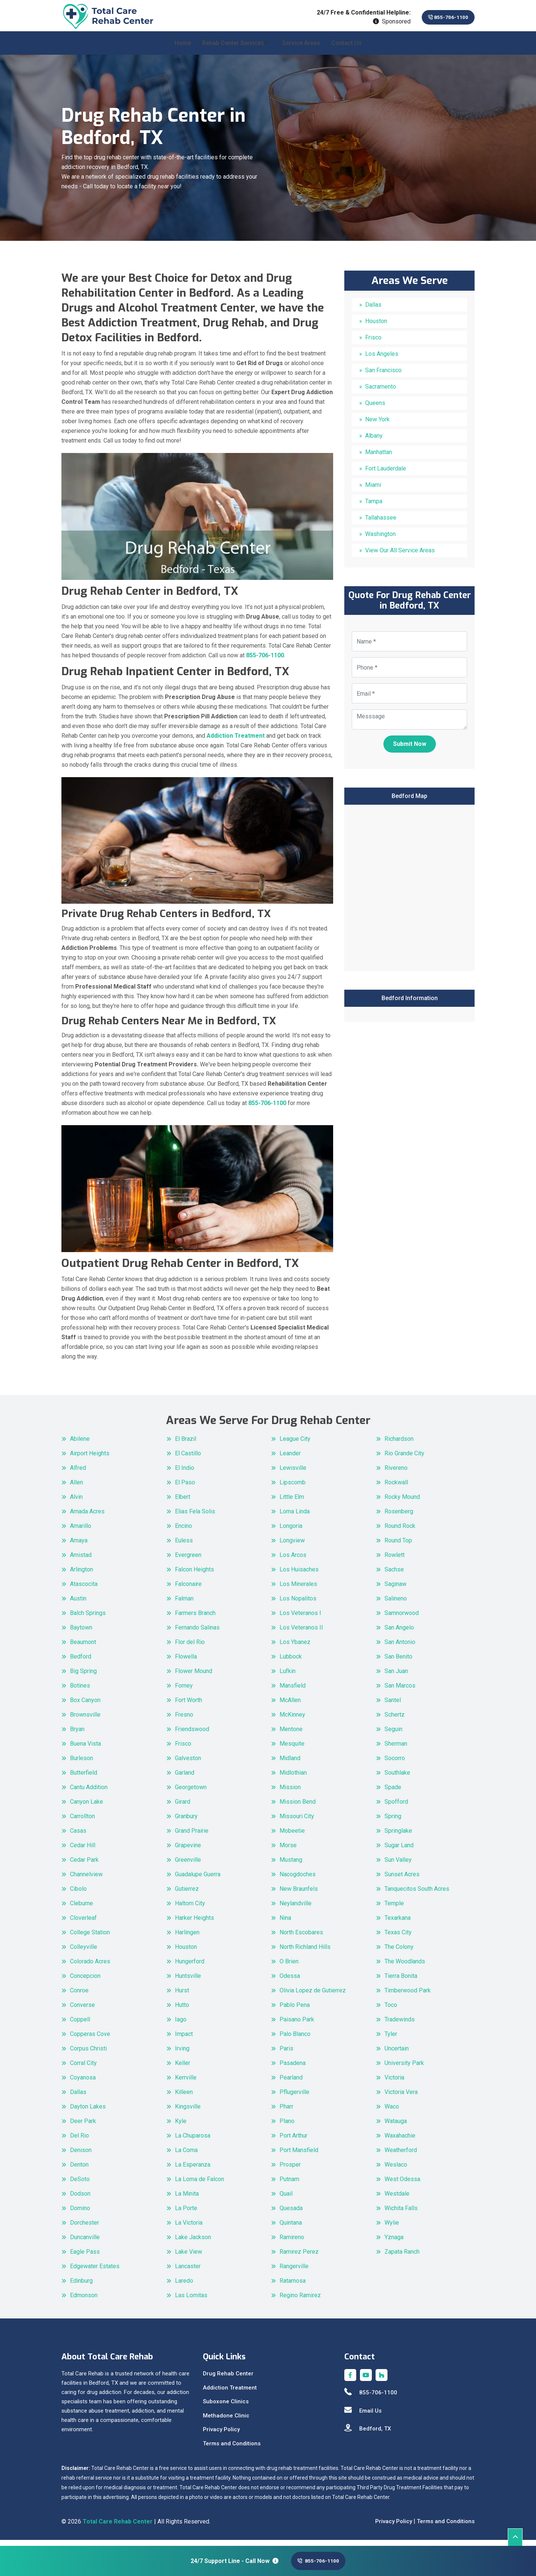 This screenshot has width=536, height=2576. I want to click on Rangerville, so click(294, 2272).